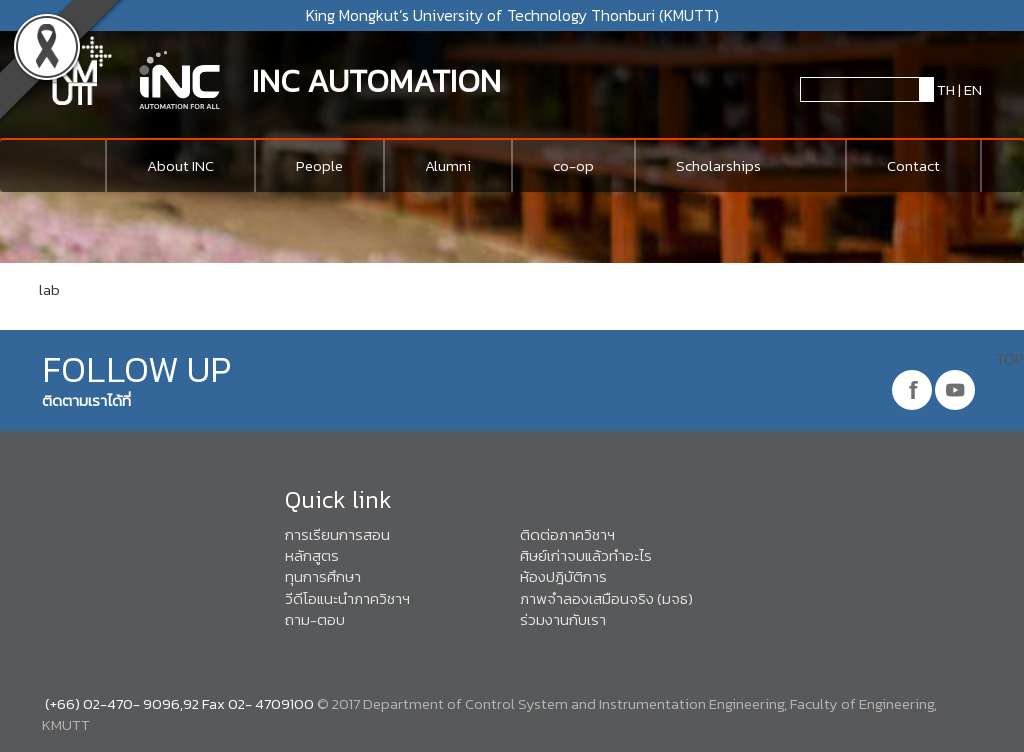  What do you see at coordinates (913, 165) in the screenshot?
I see `Contact` at bounding box center [913, 165].